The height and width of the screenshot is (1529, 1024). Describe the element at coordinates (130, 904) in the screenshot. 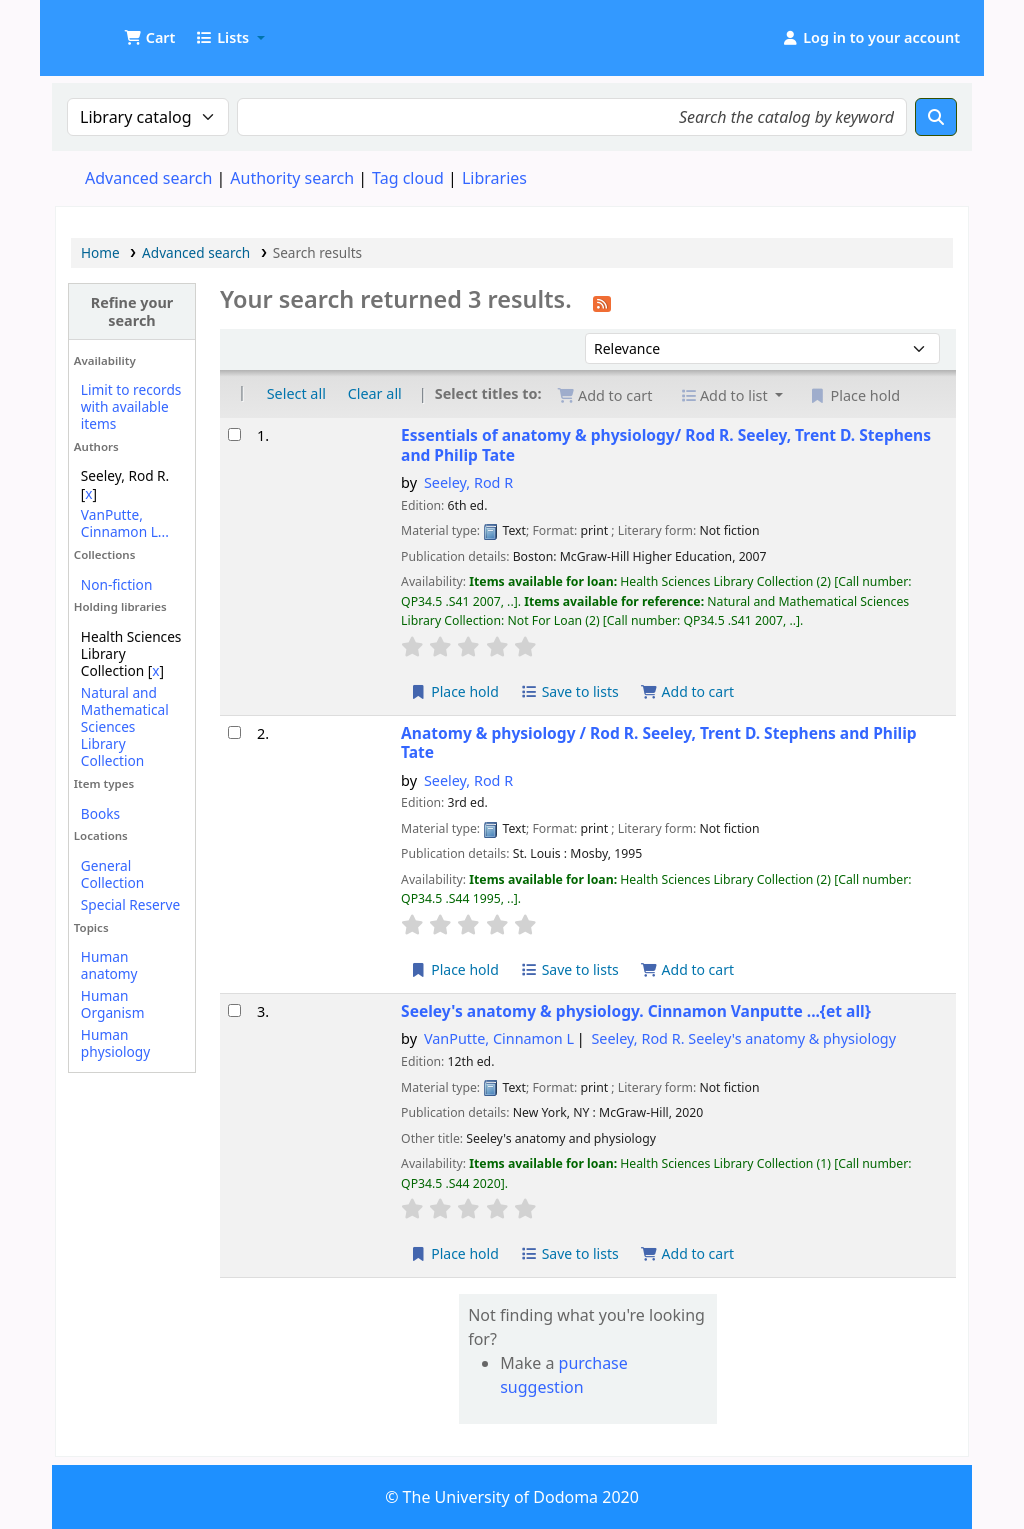

I see `Special Reserve` at that location.